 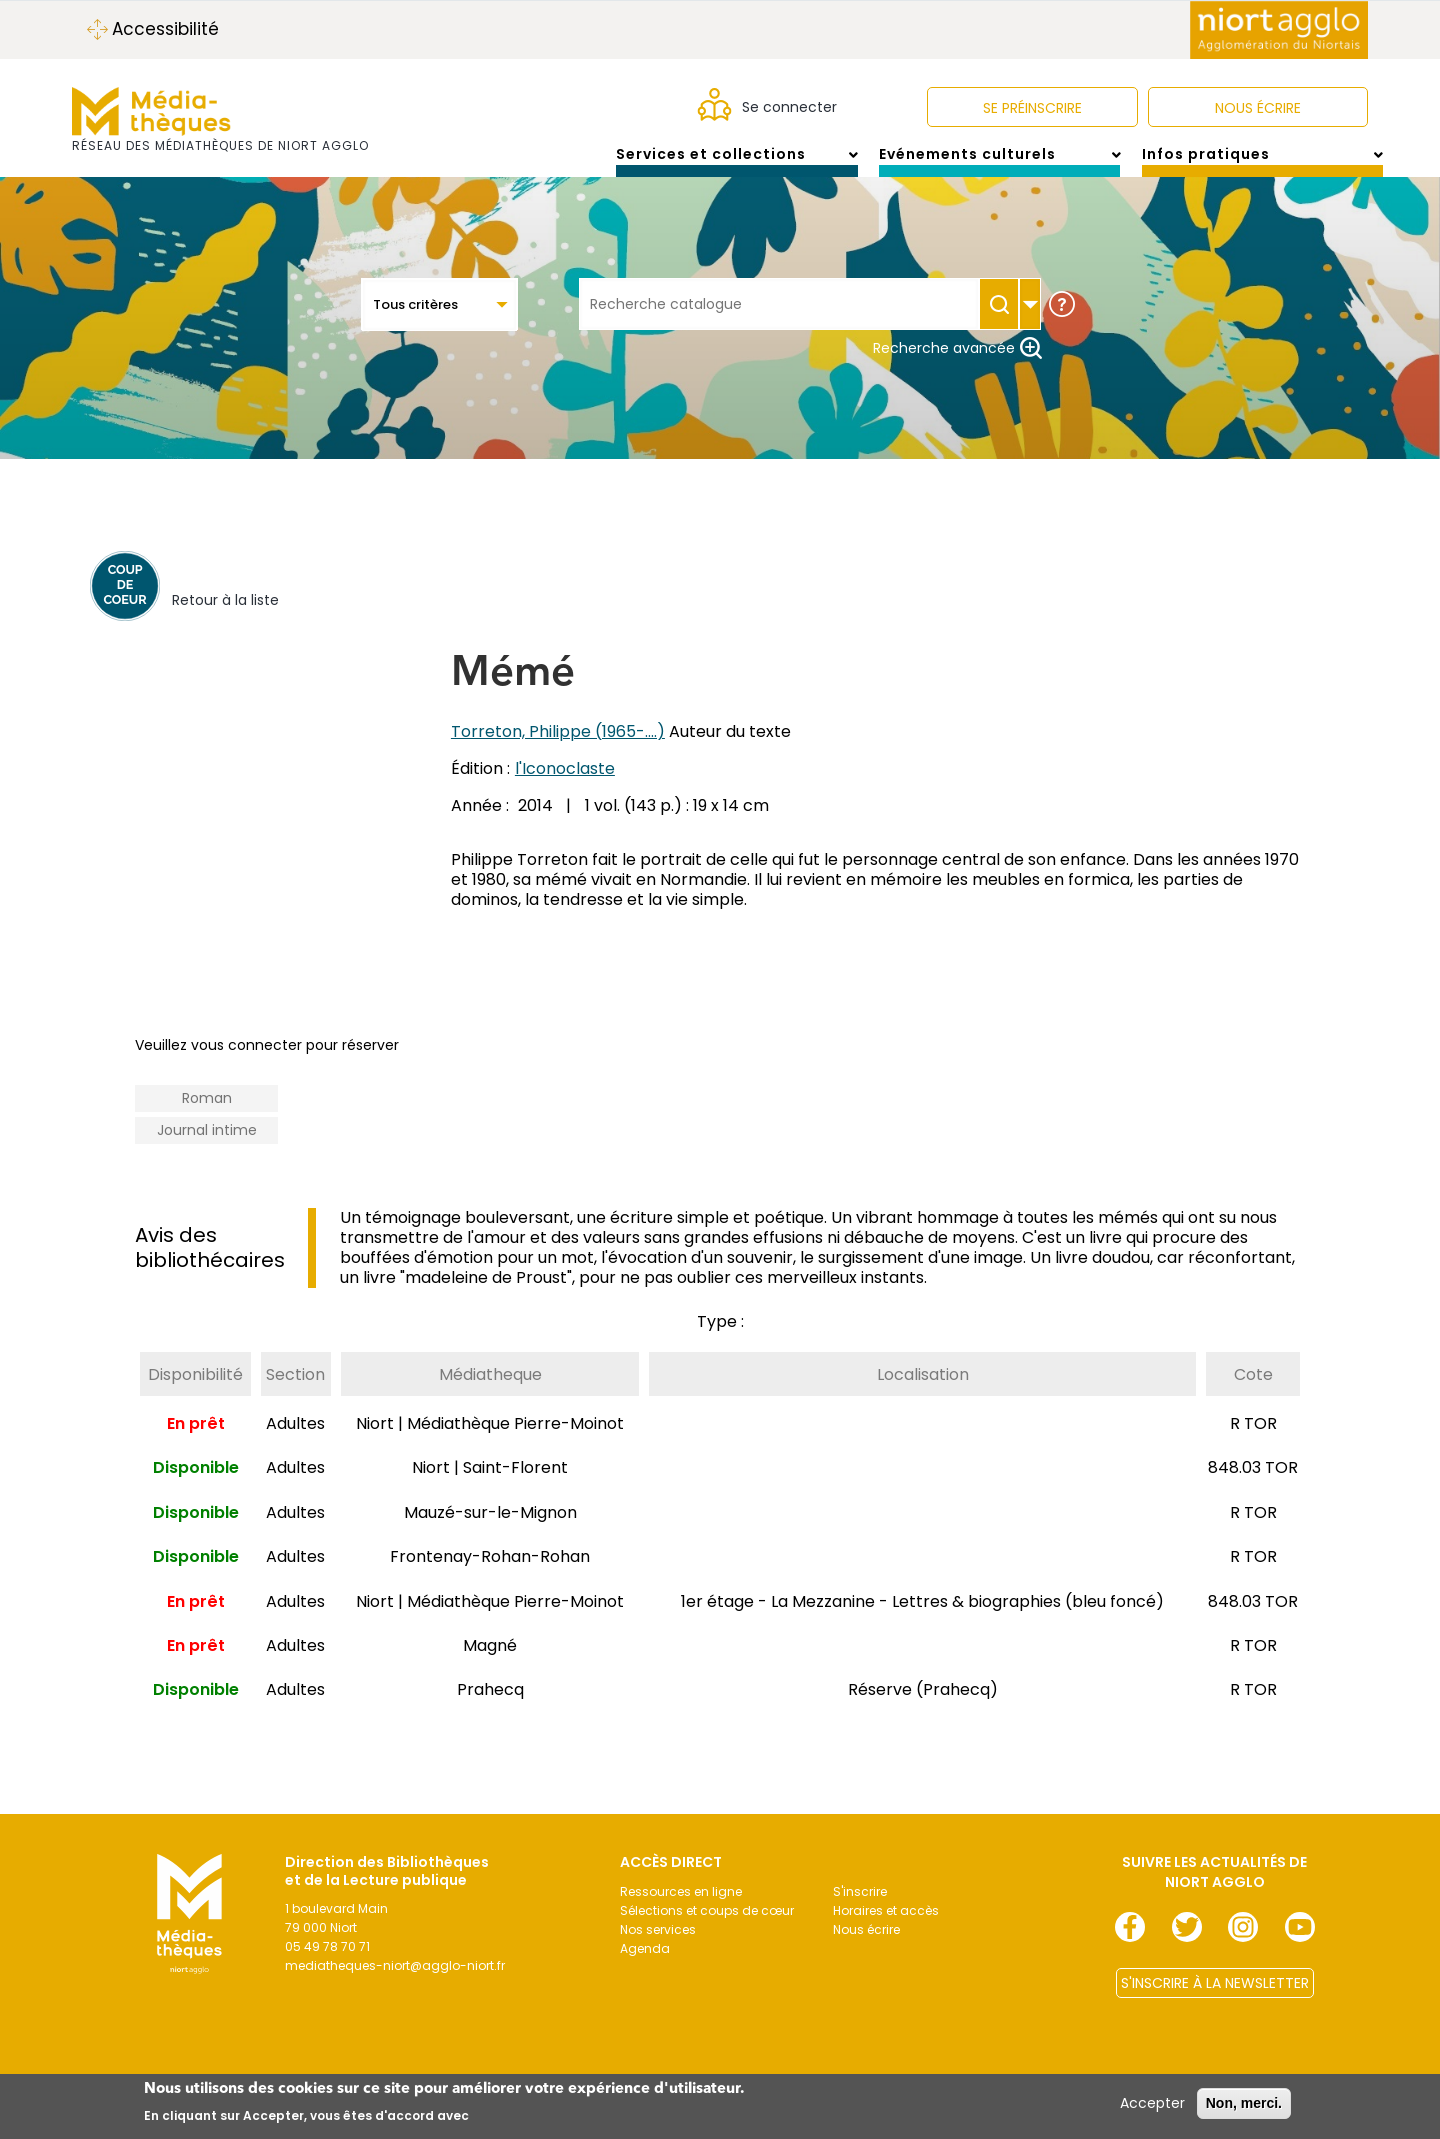 I want to click on Nous écrire, so click(x=866, y=1949).